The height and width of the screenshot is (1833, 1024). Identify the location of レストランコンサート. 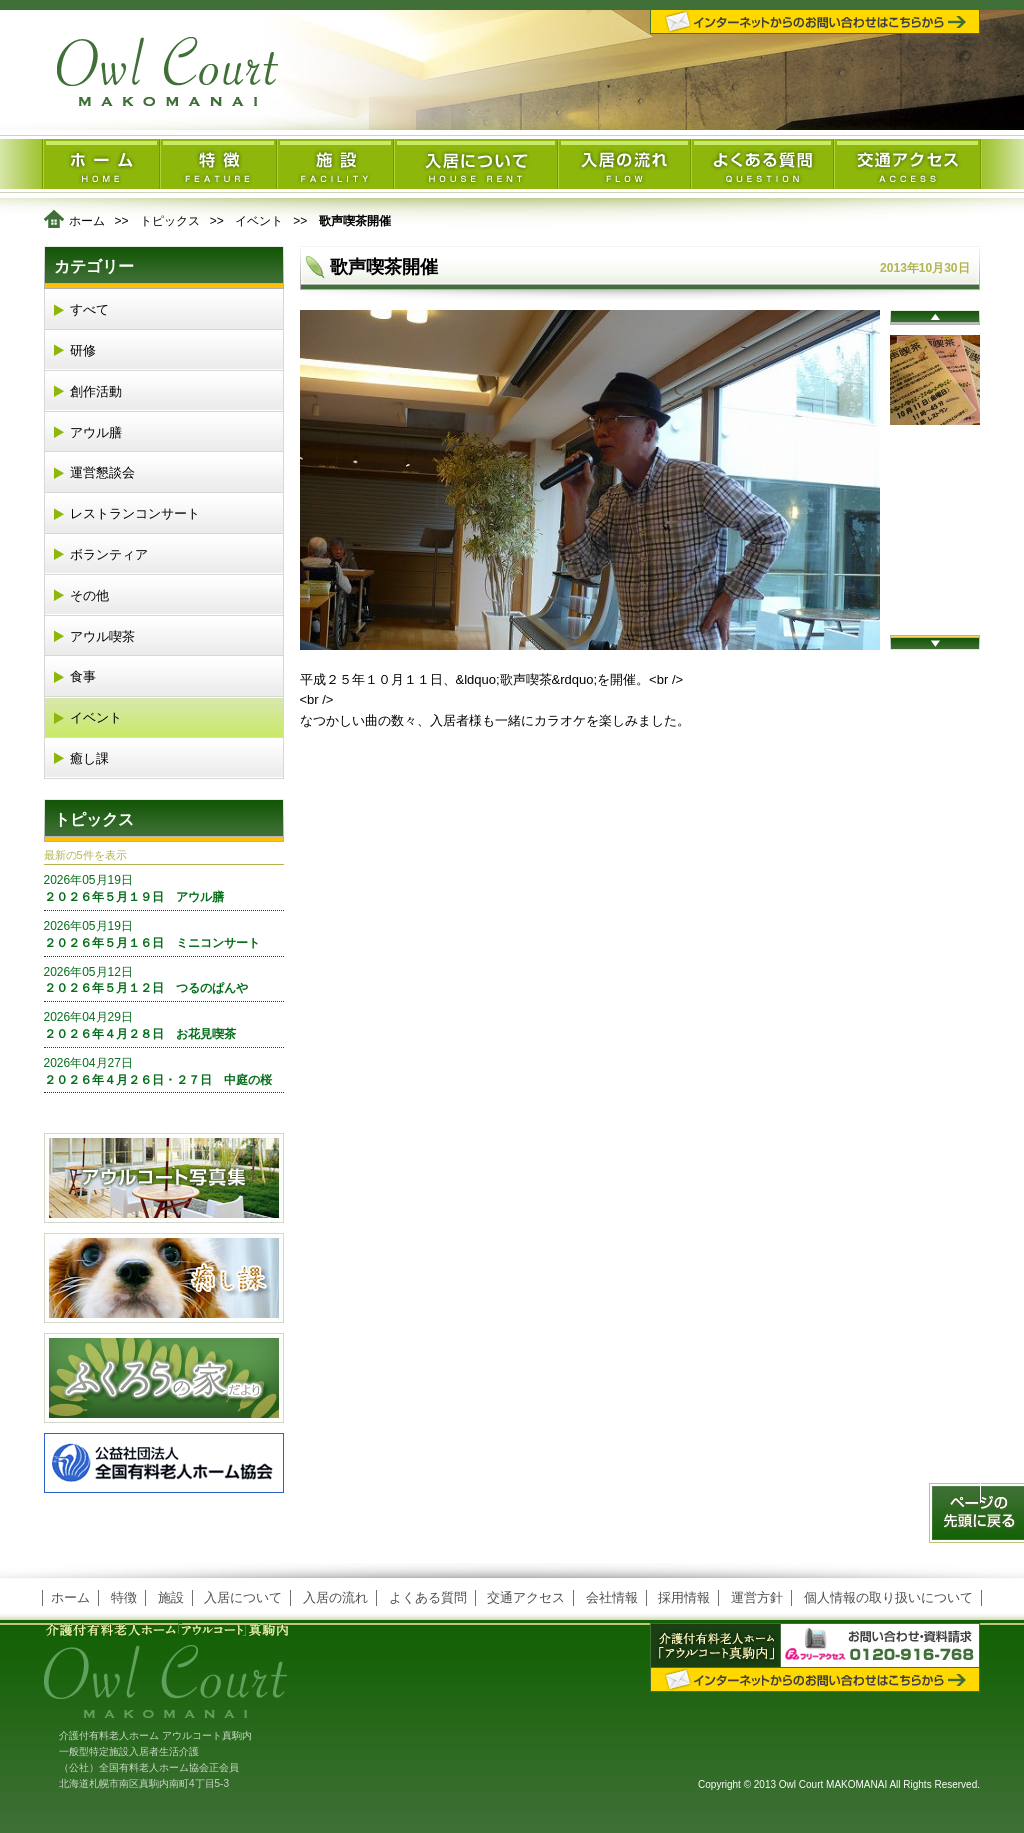
(135, 513).